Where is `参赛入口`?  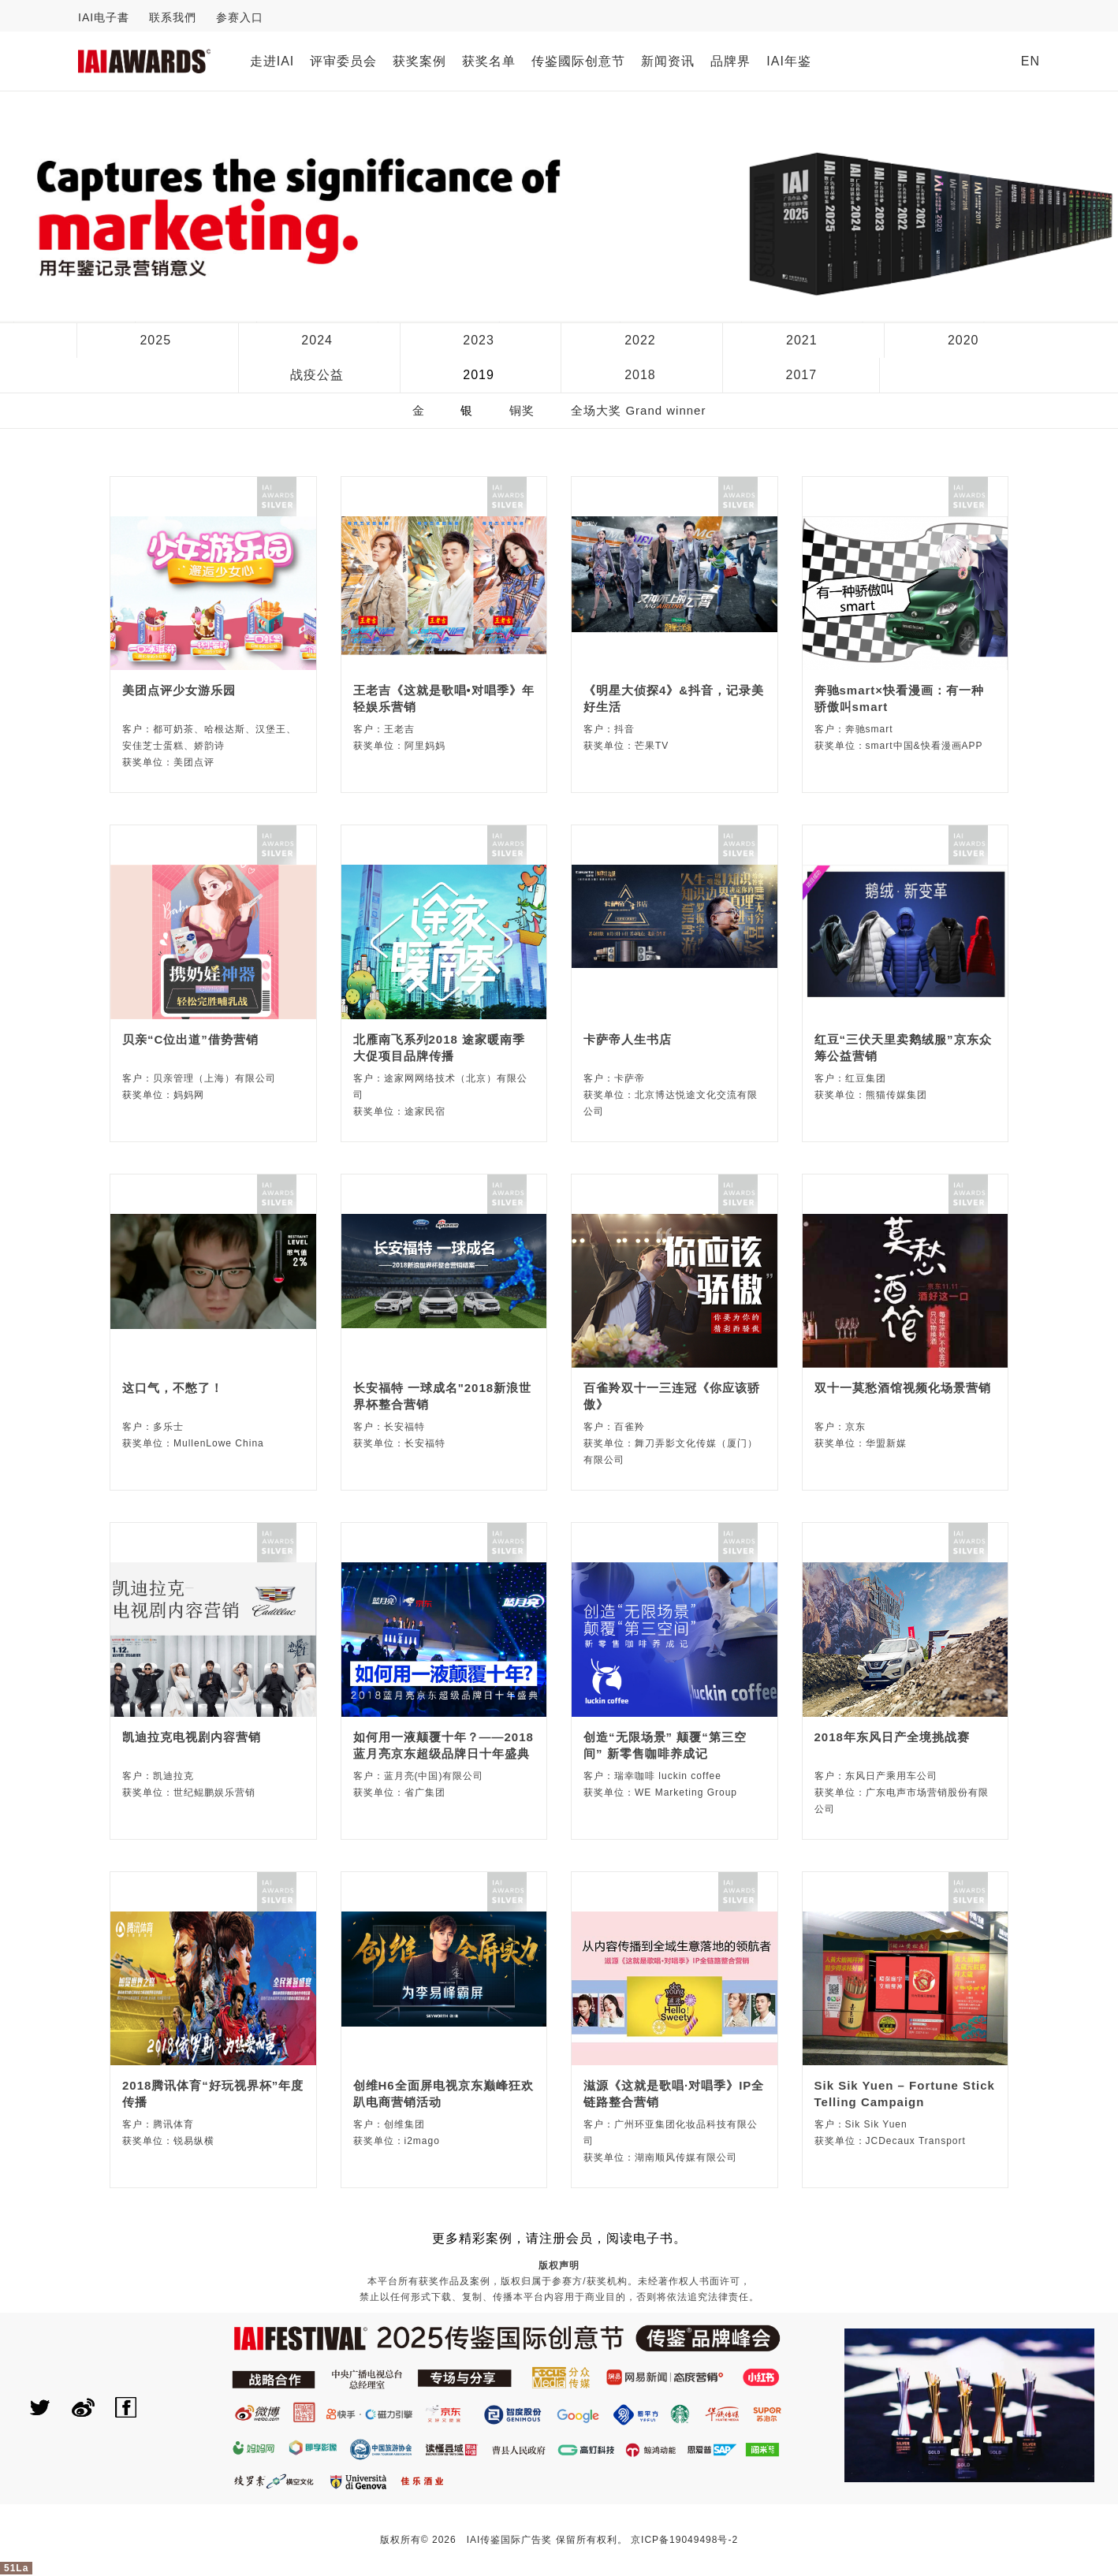 参赛入口 is located at coordinates (239, 17).